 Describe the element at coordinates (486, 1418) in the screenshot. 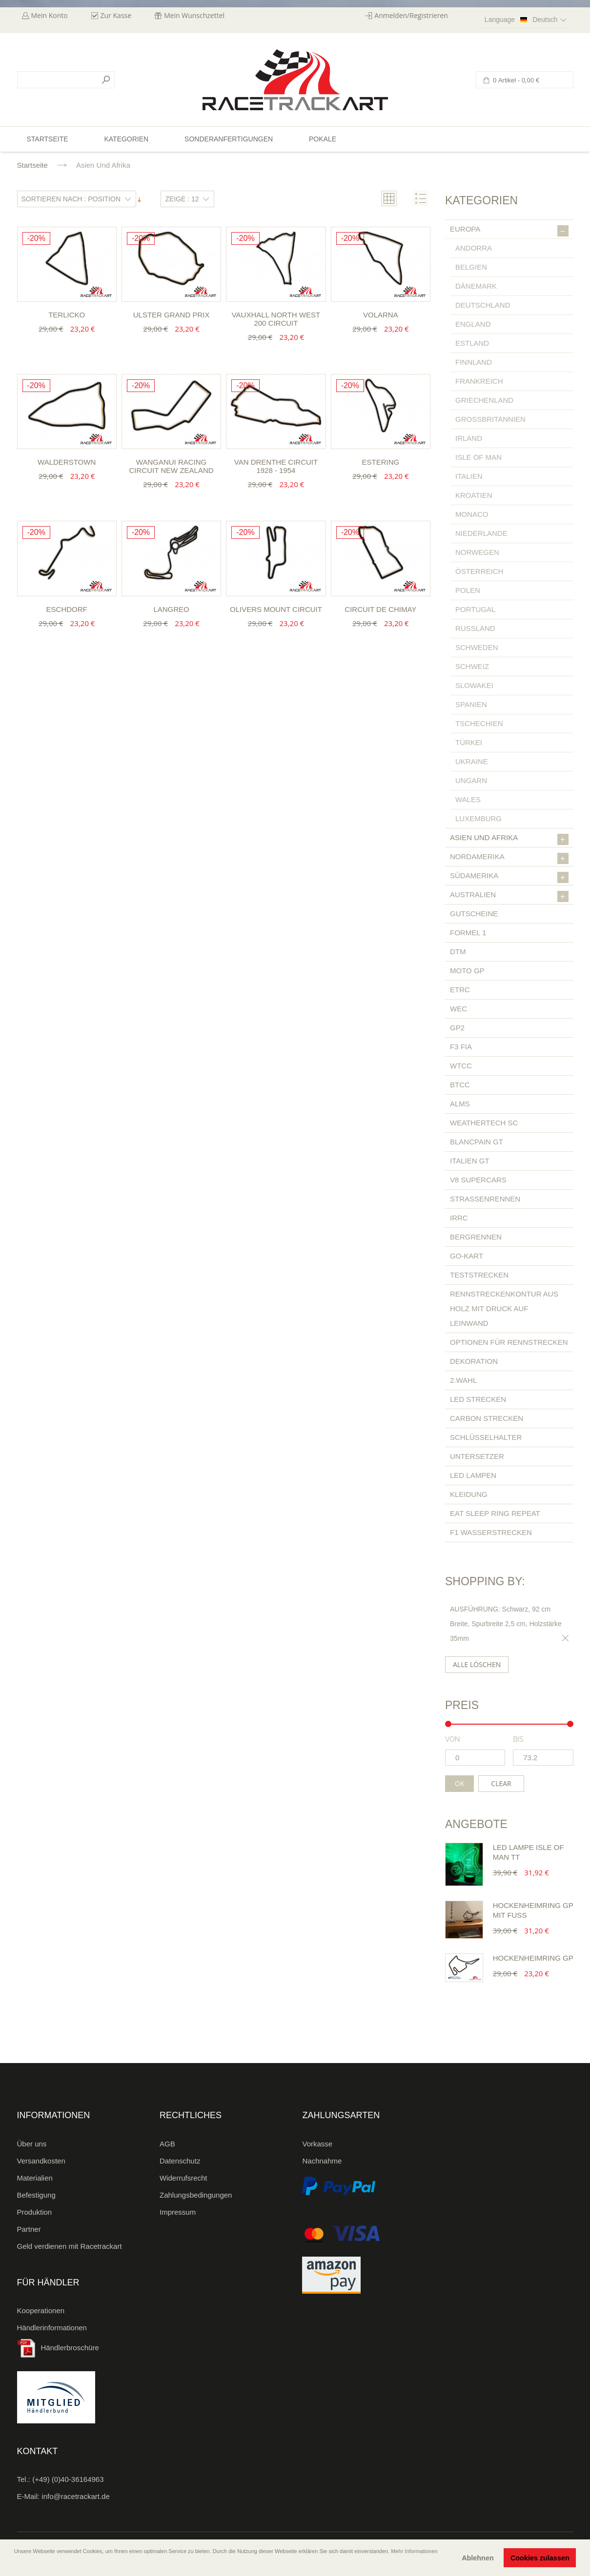

I see `Carbon Strecken` at that location.